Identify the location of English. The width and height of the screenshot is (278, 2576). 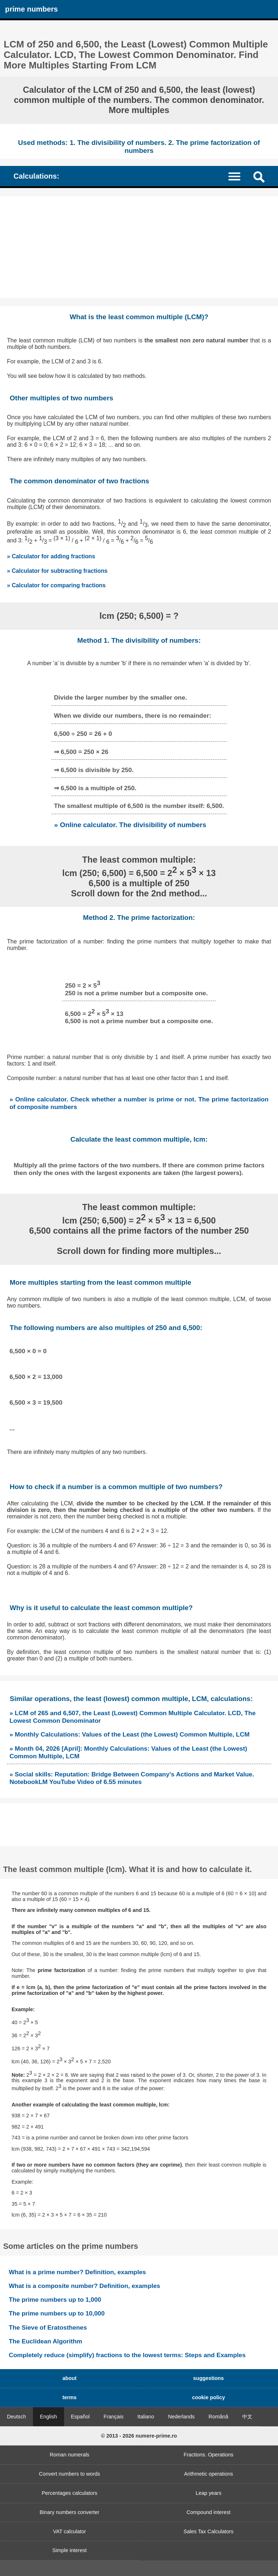
(48, 2416).